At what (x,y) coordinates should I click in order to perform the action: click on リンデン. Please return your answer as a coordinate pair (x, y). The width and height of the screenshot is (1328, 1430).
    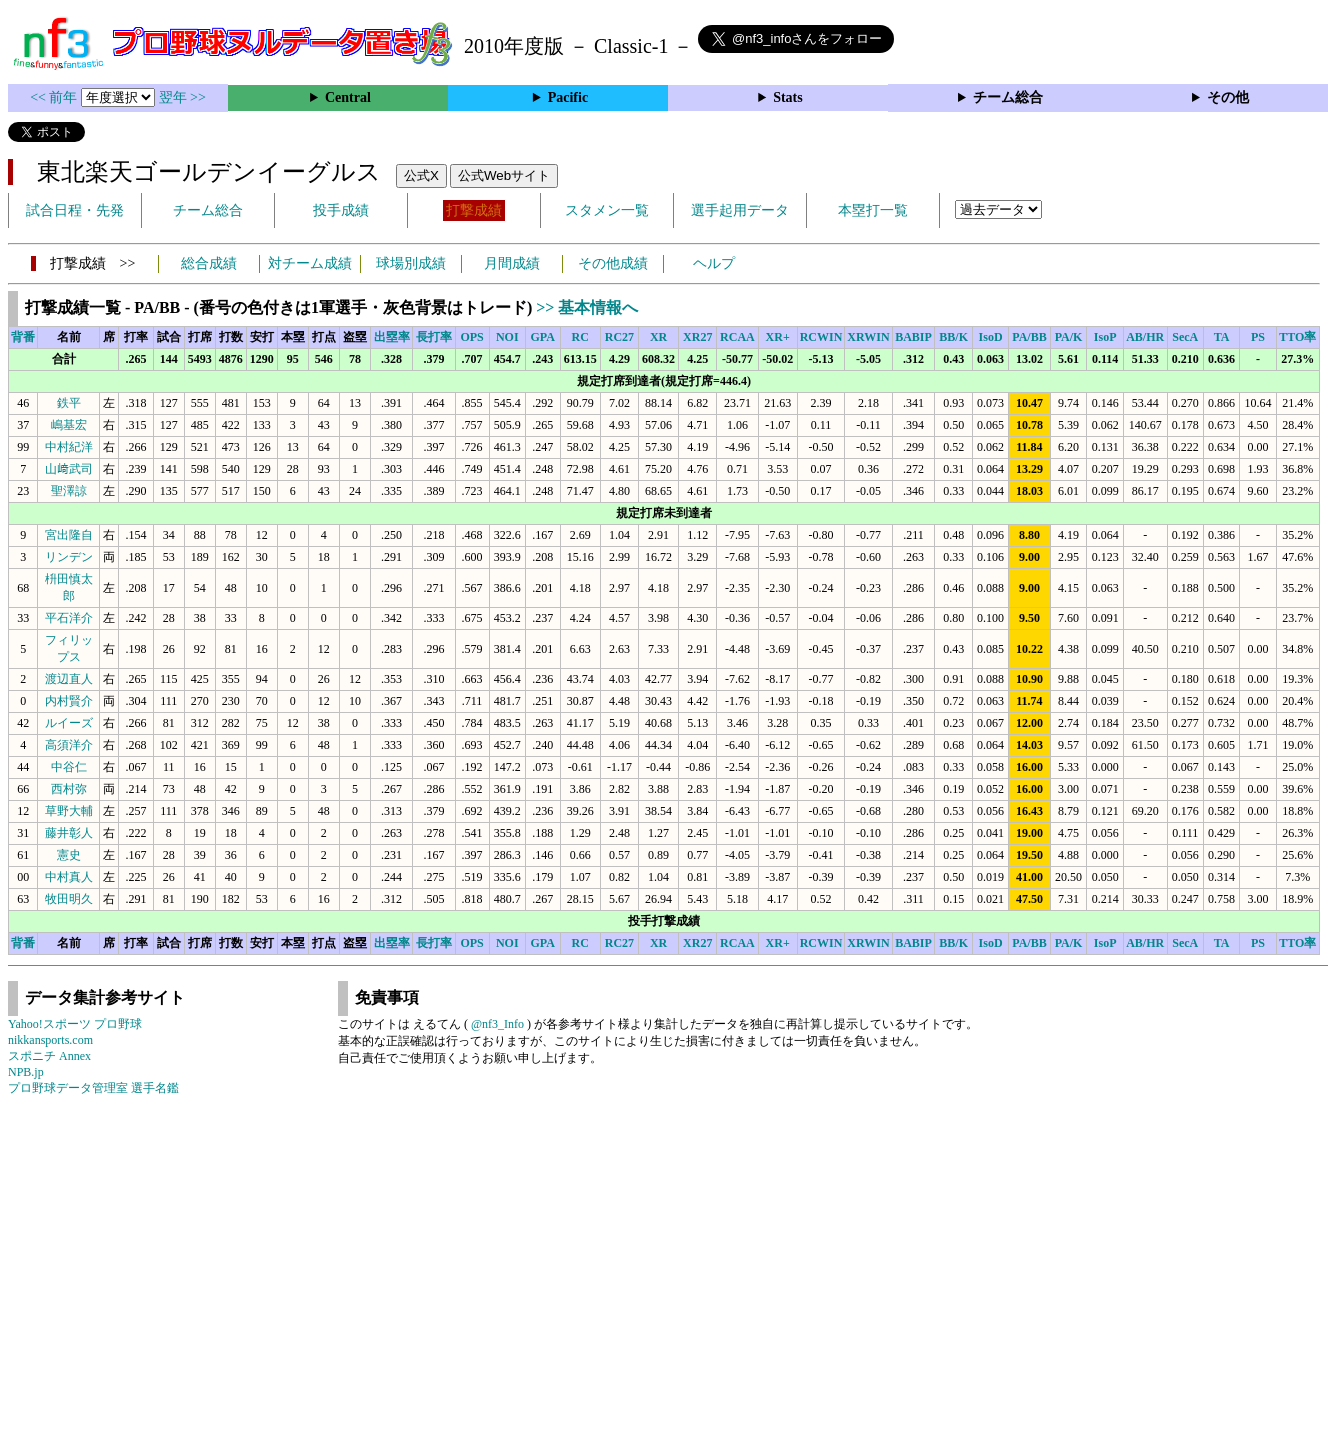
    Looking at the image, I should click on (69, 557).